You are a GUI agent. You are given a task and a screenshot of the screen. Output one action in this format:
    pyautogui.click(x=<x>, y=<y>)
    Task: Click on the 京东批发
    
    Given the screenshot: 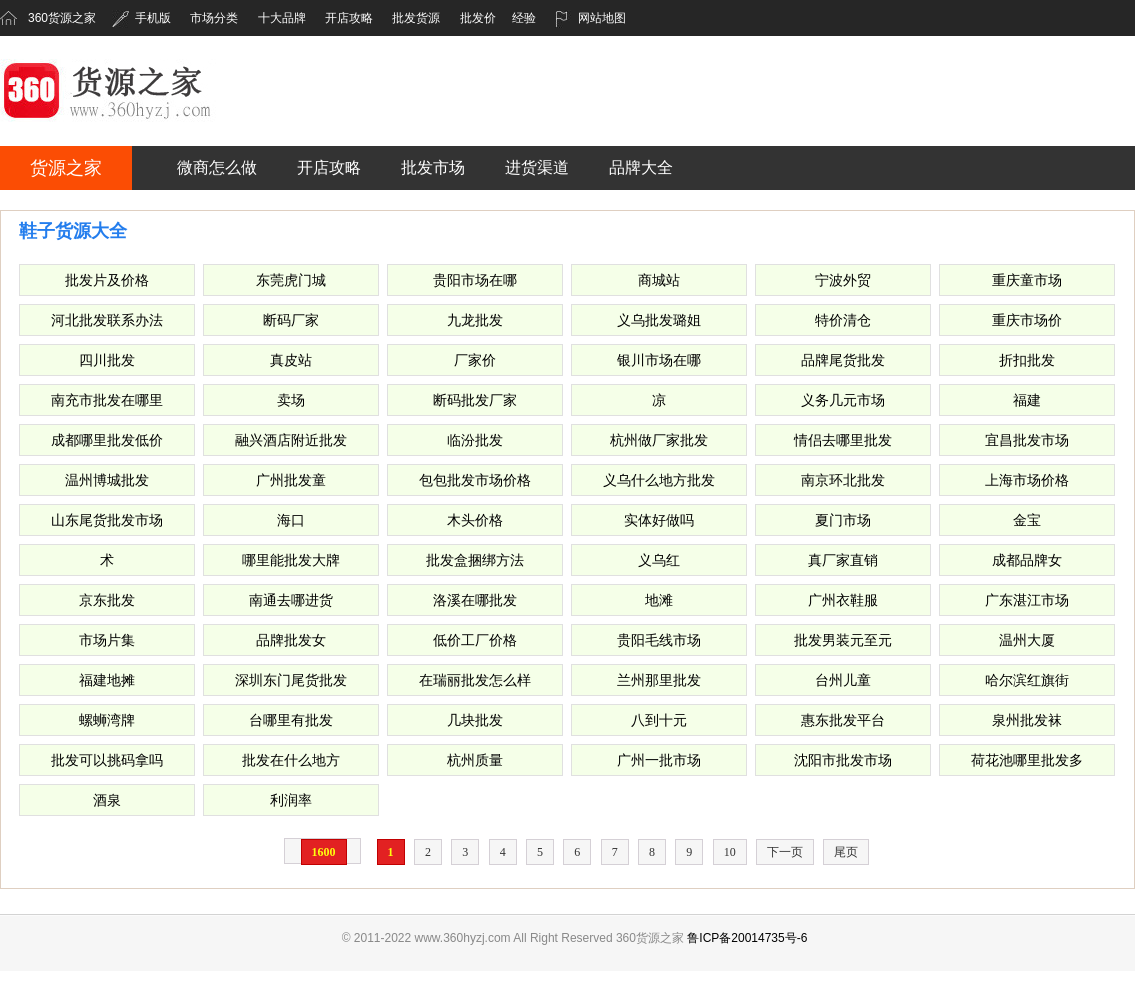 What is the action you would take?
    pyautogui.click(x=107, y=600)
    